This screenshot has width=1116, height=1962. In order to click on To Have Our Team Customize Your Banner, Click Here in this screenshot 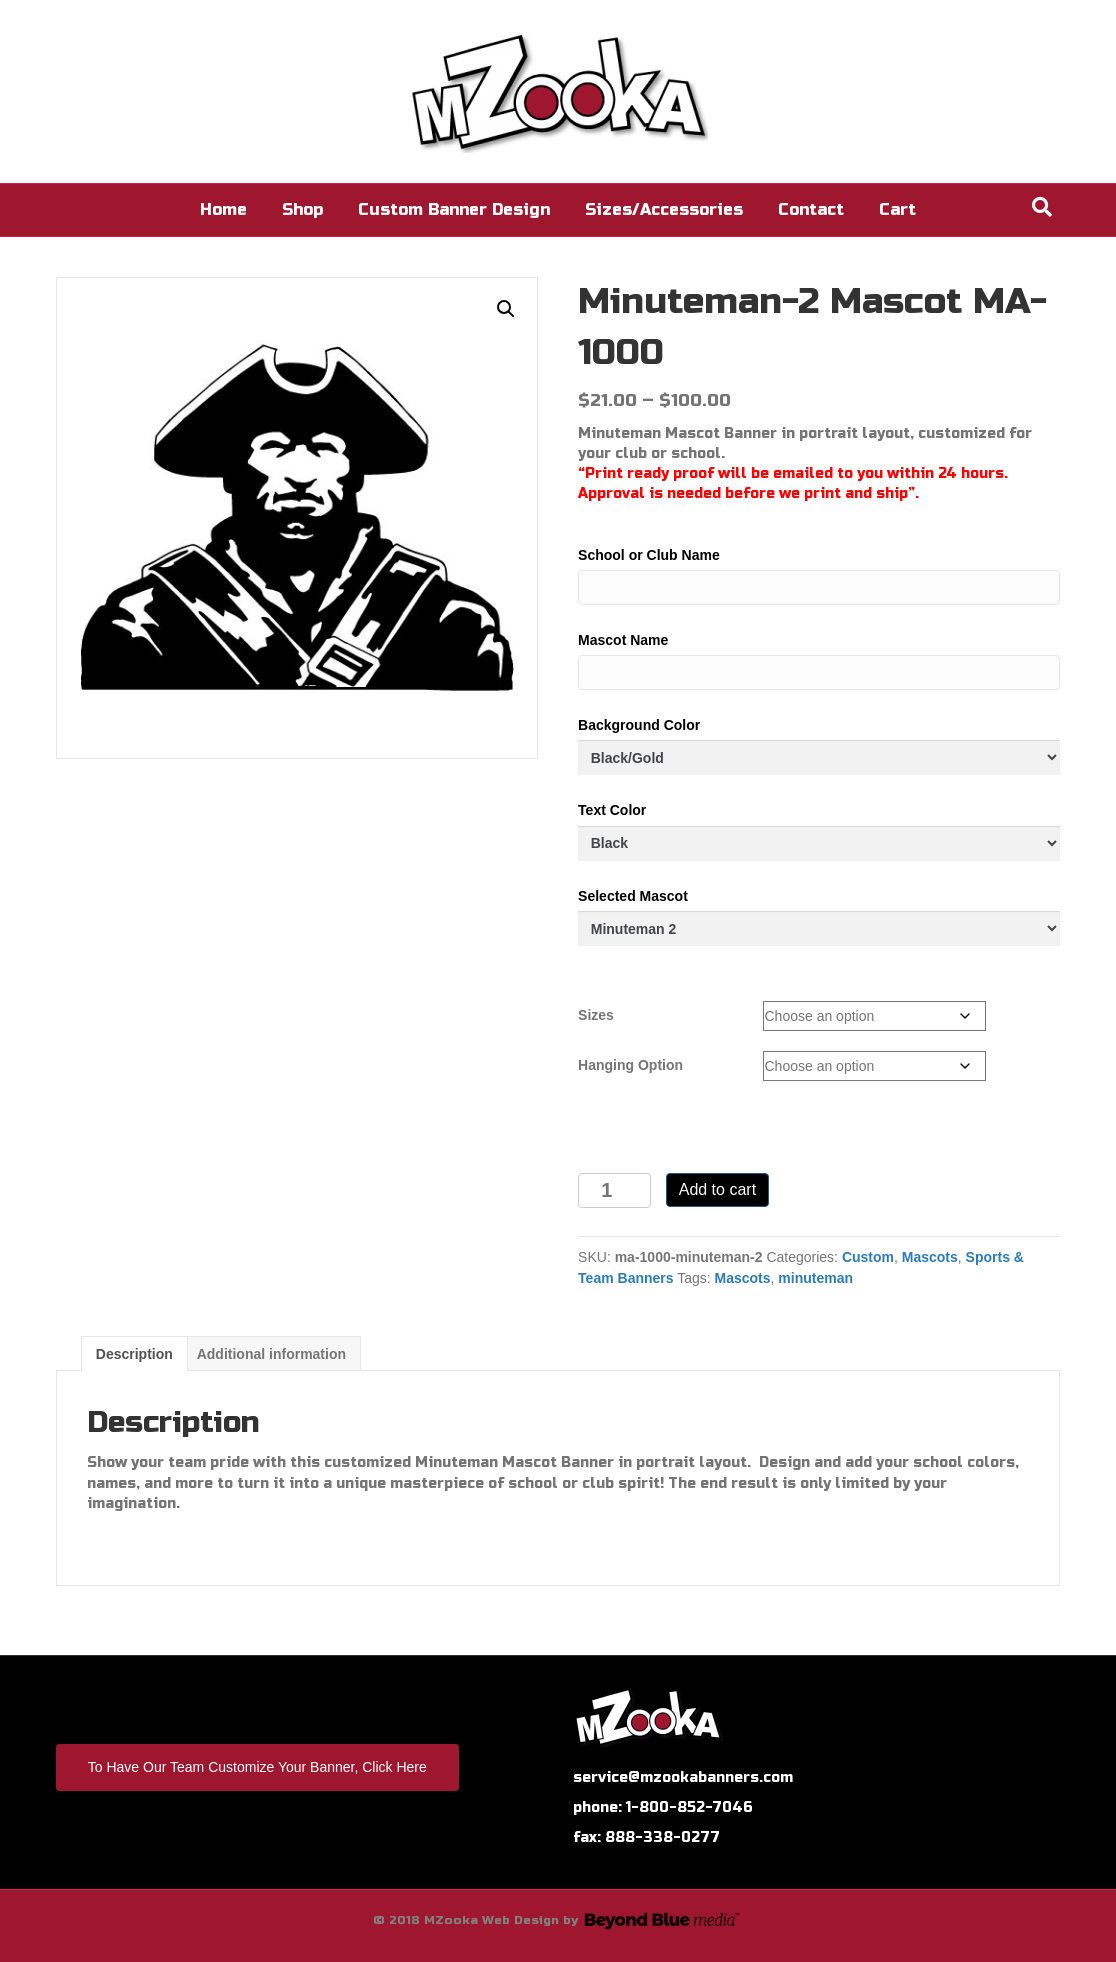, I will do `click(257, 1767)`.